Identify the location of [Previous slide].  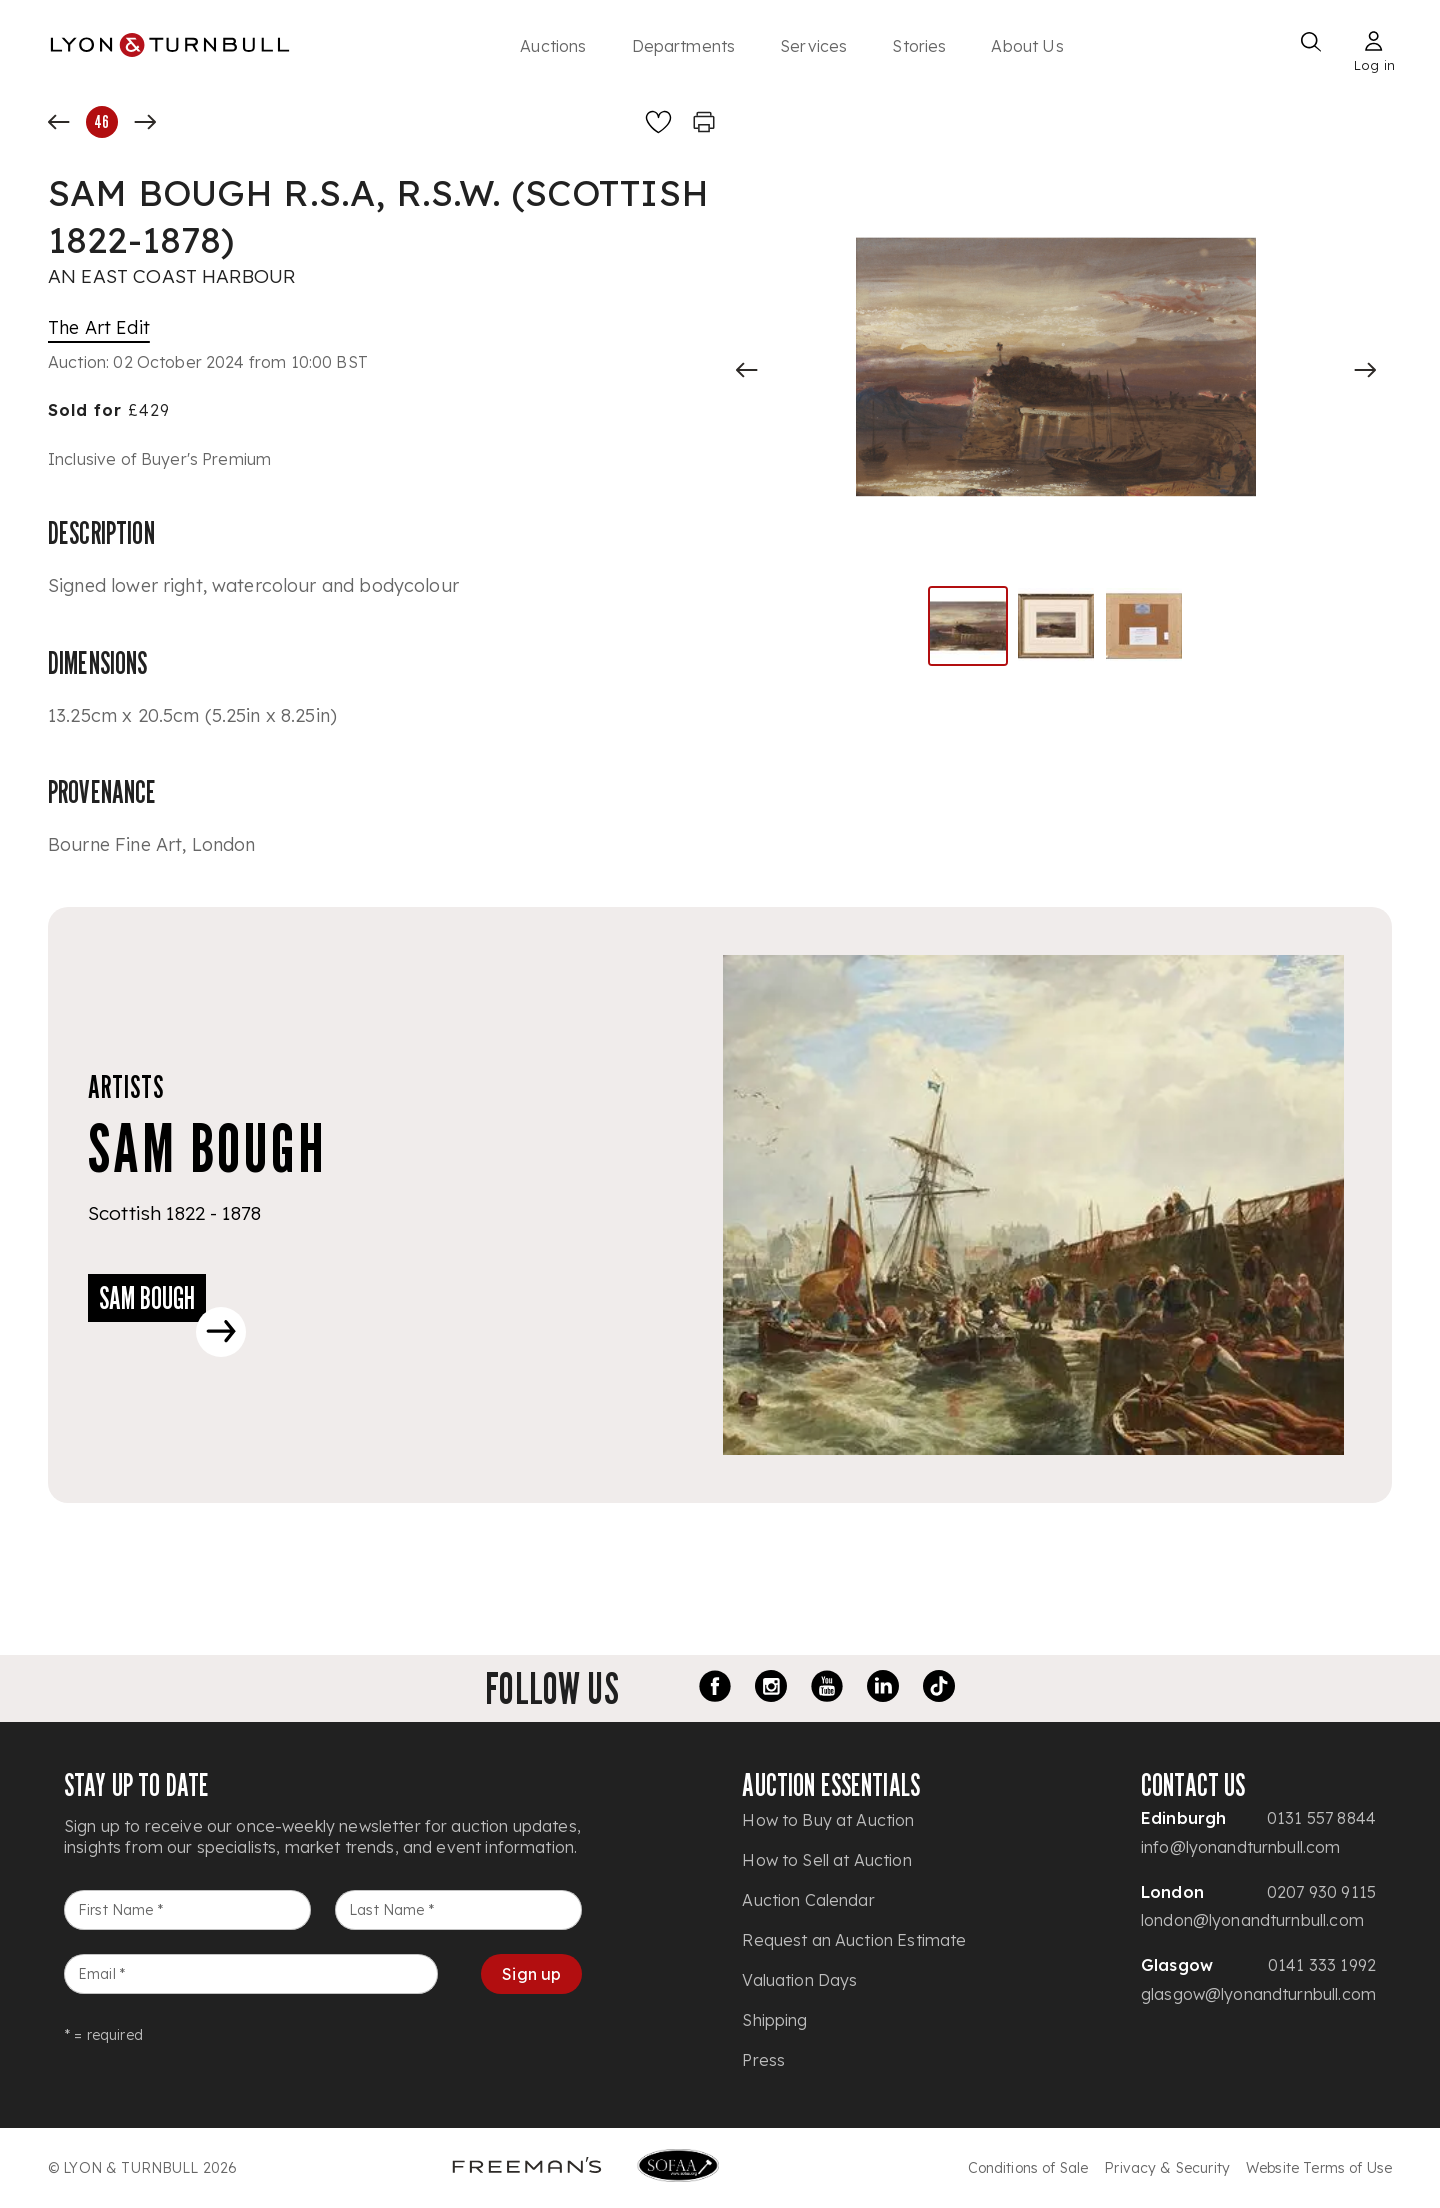
(747, 370).